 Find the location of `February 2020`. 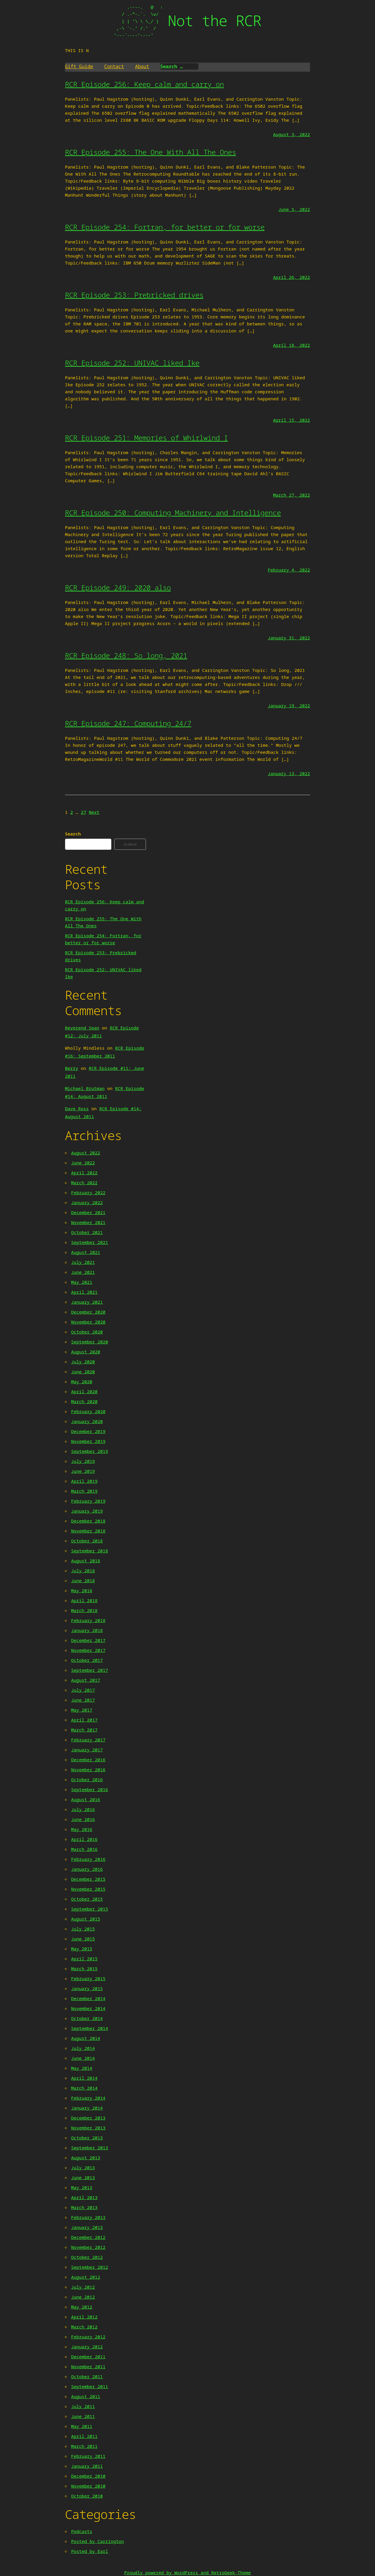

February 2020 is located at coordinates (88, 1411).